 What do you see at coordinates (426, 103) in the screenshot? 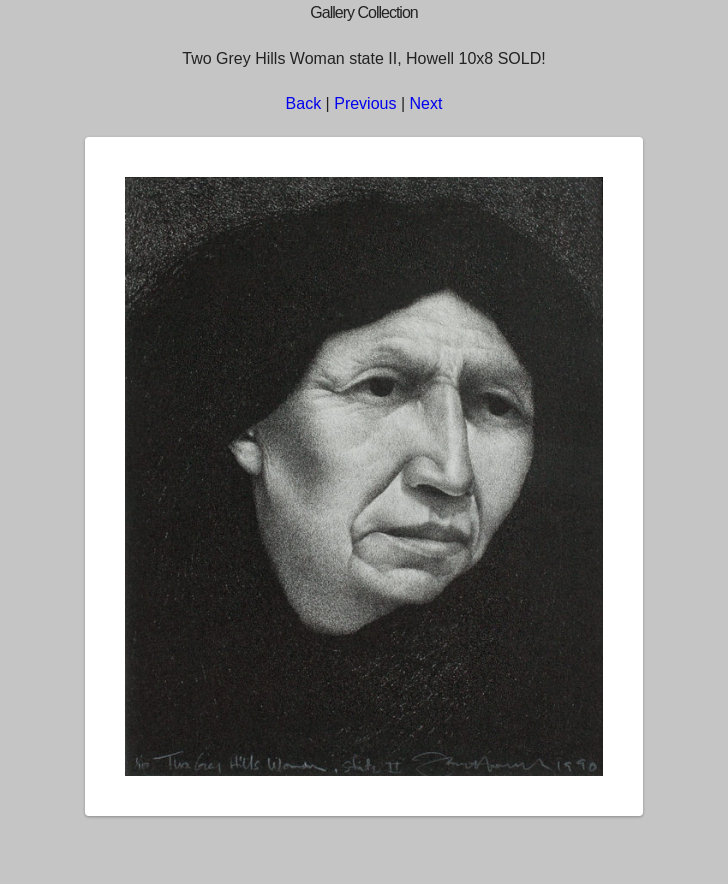
I see `Next` at bounding box center [426, 103].